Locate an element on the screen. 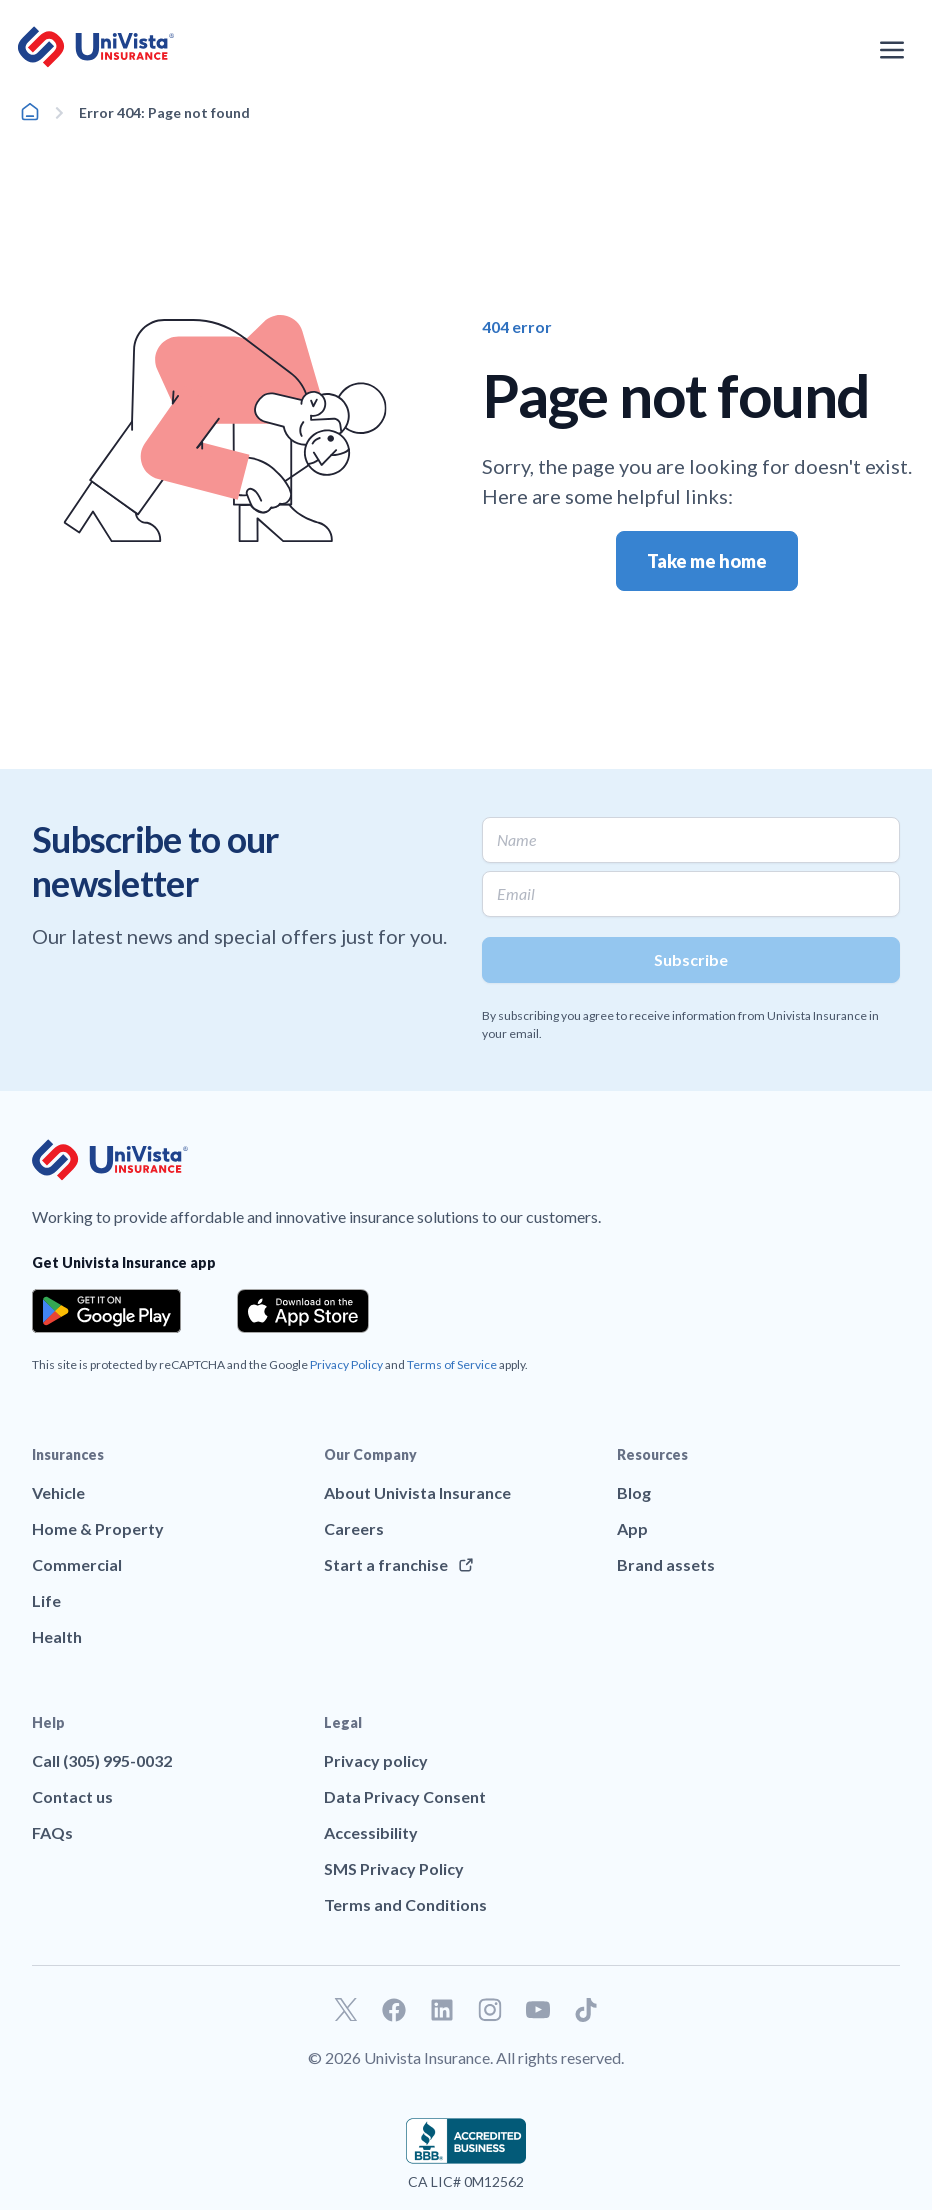  Insurances is located at coordinates (68, 1454).